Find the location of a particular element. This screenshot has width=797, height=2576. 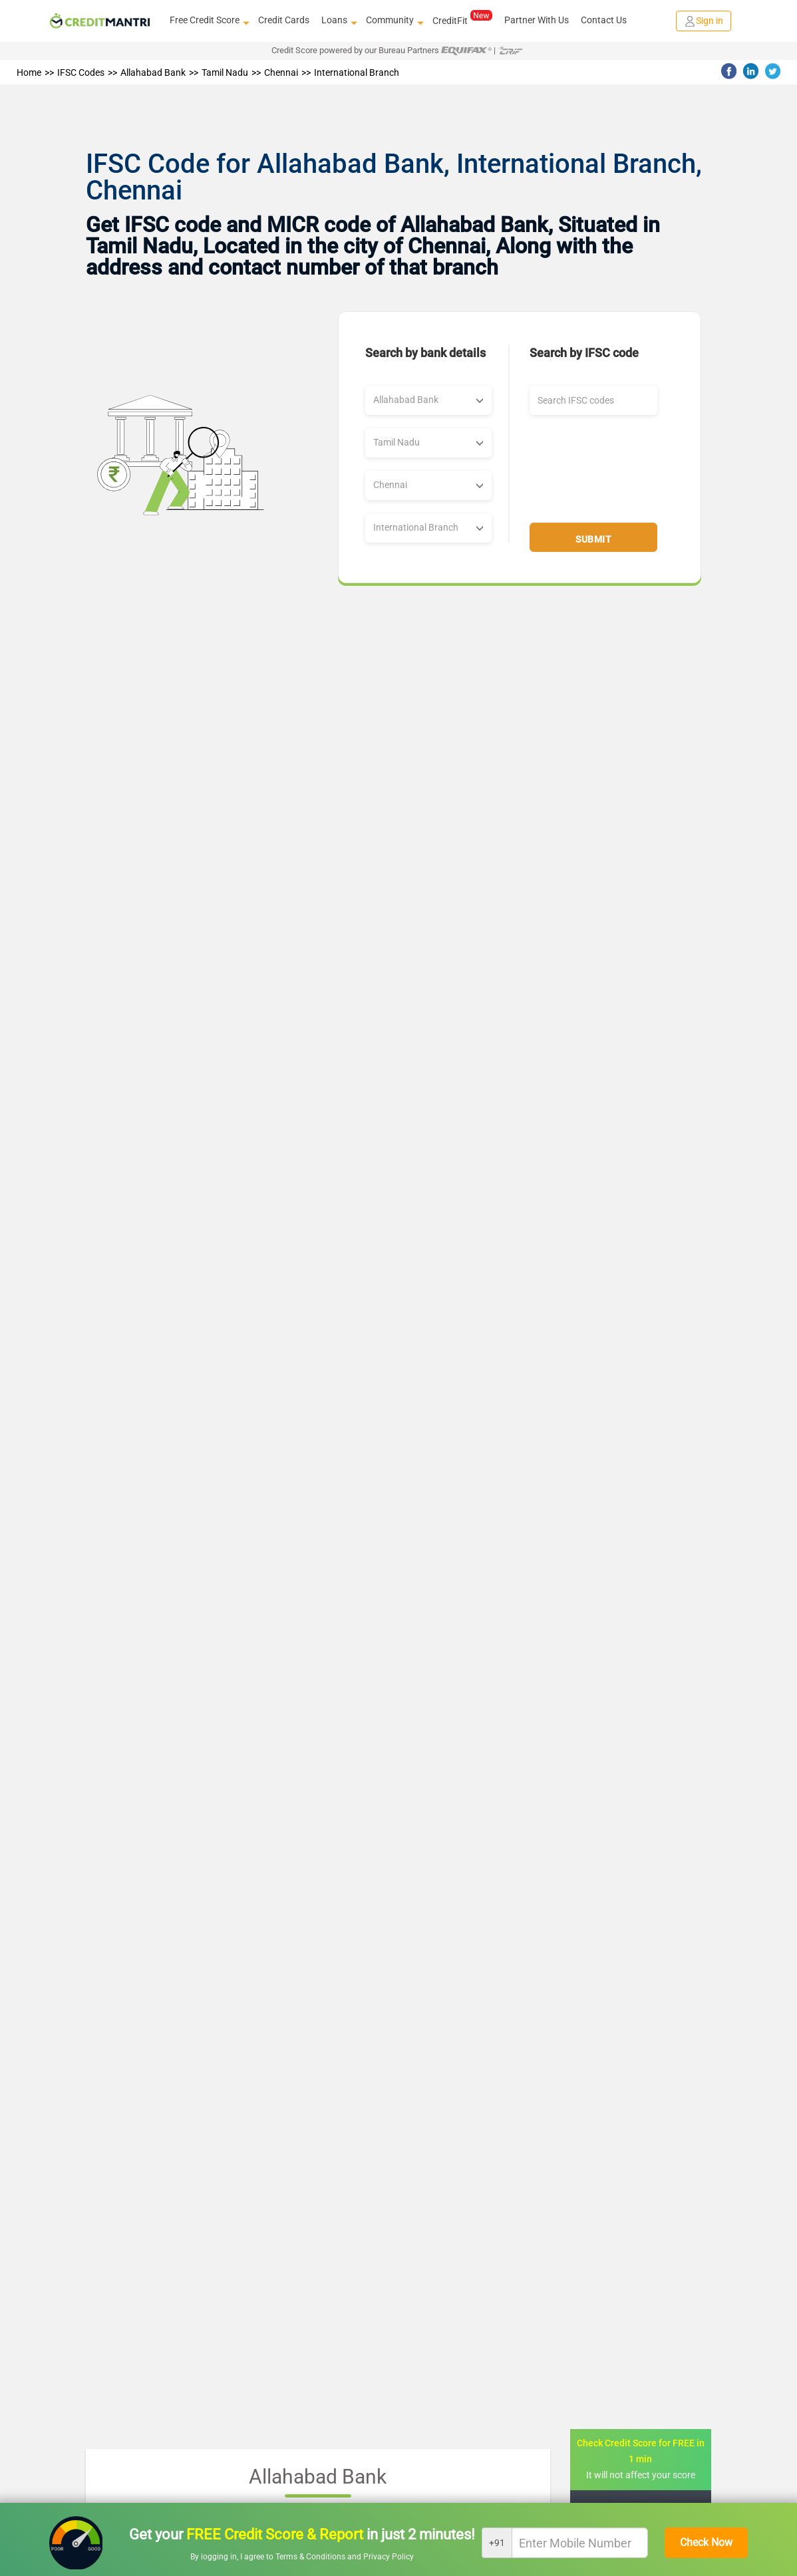

Free Credit Score is located at coordinates (208, 21).